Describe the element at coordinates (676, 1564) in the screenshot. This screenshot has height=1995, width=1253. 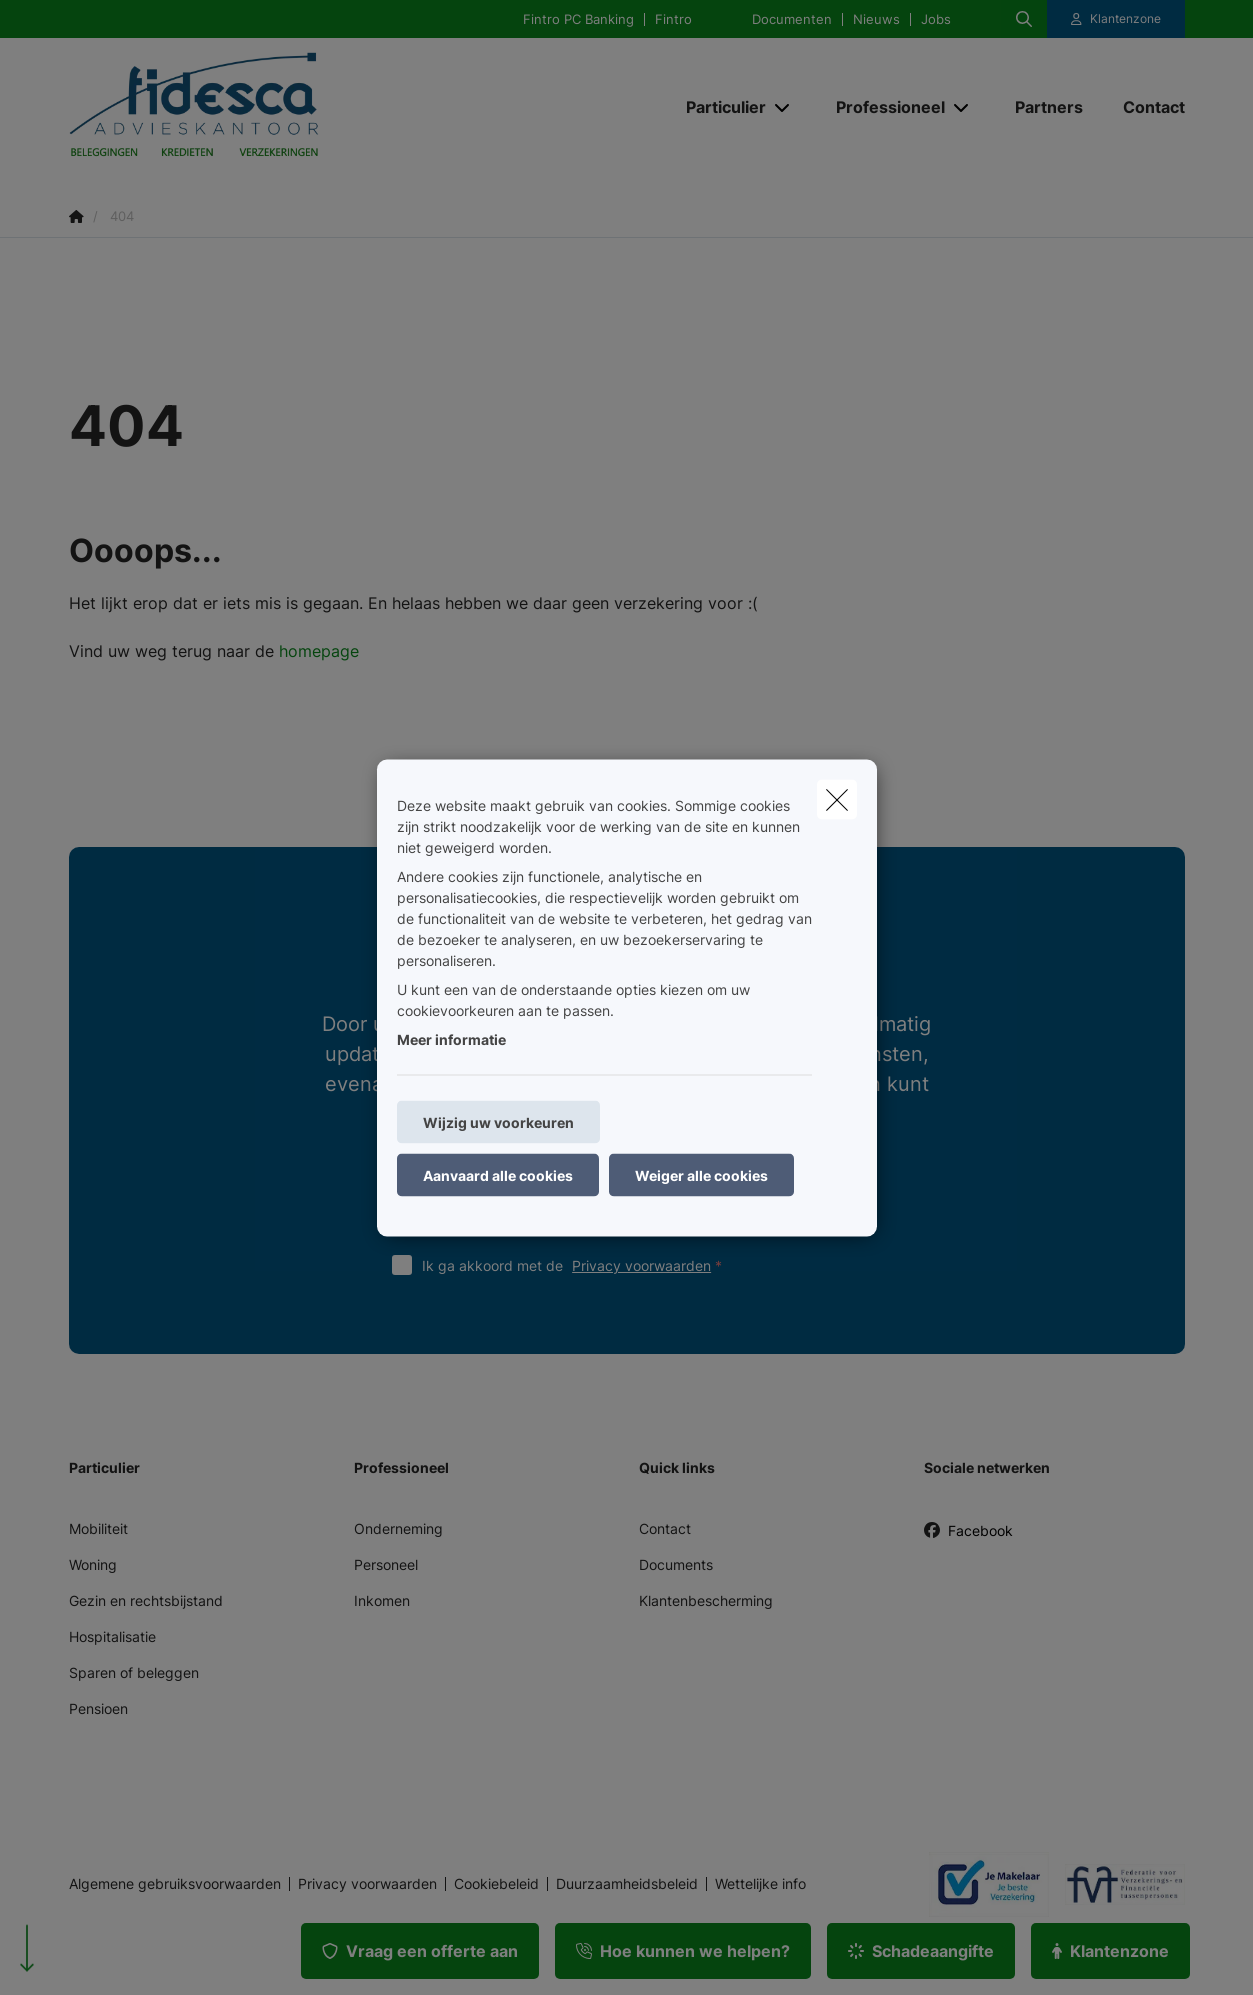
I see `Documents` at that location.